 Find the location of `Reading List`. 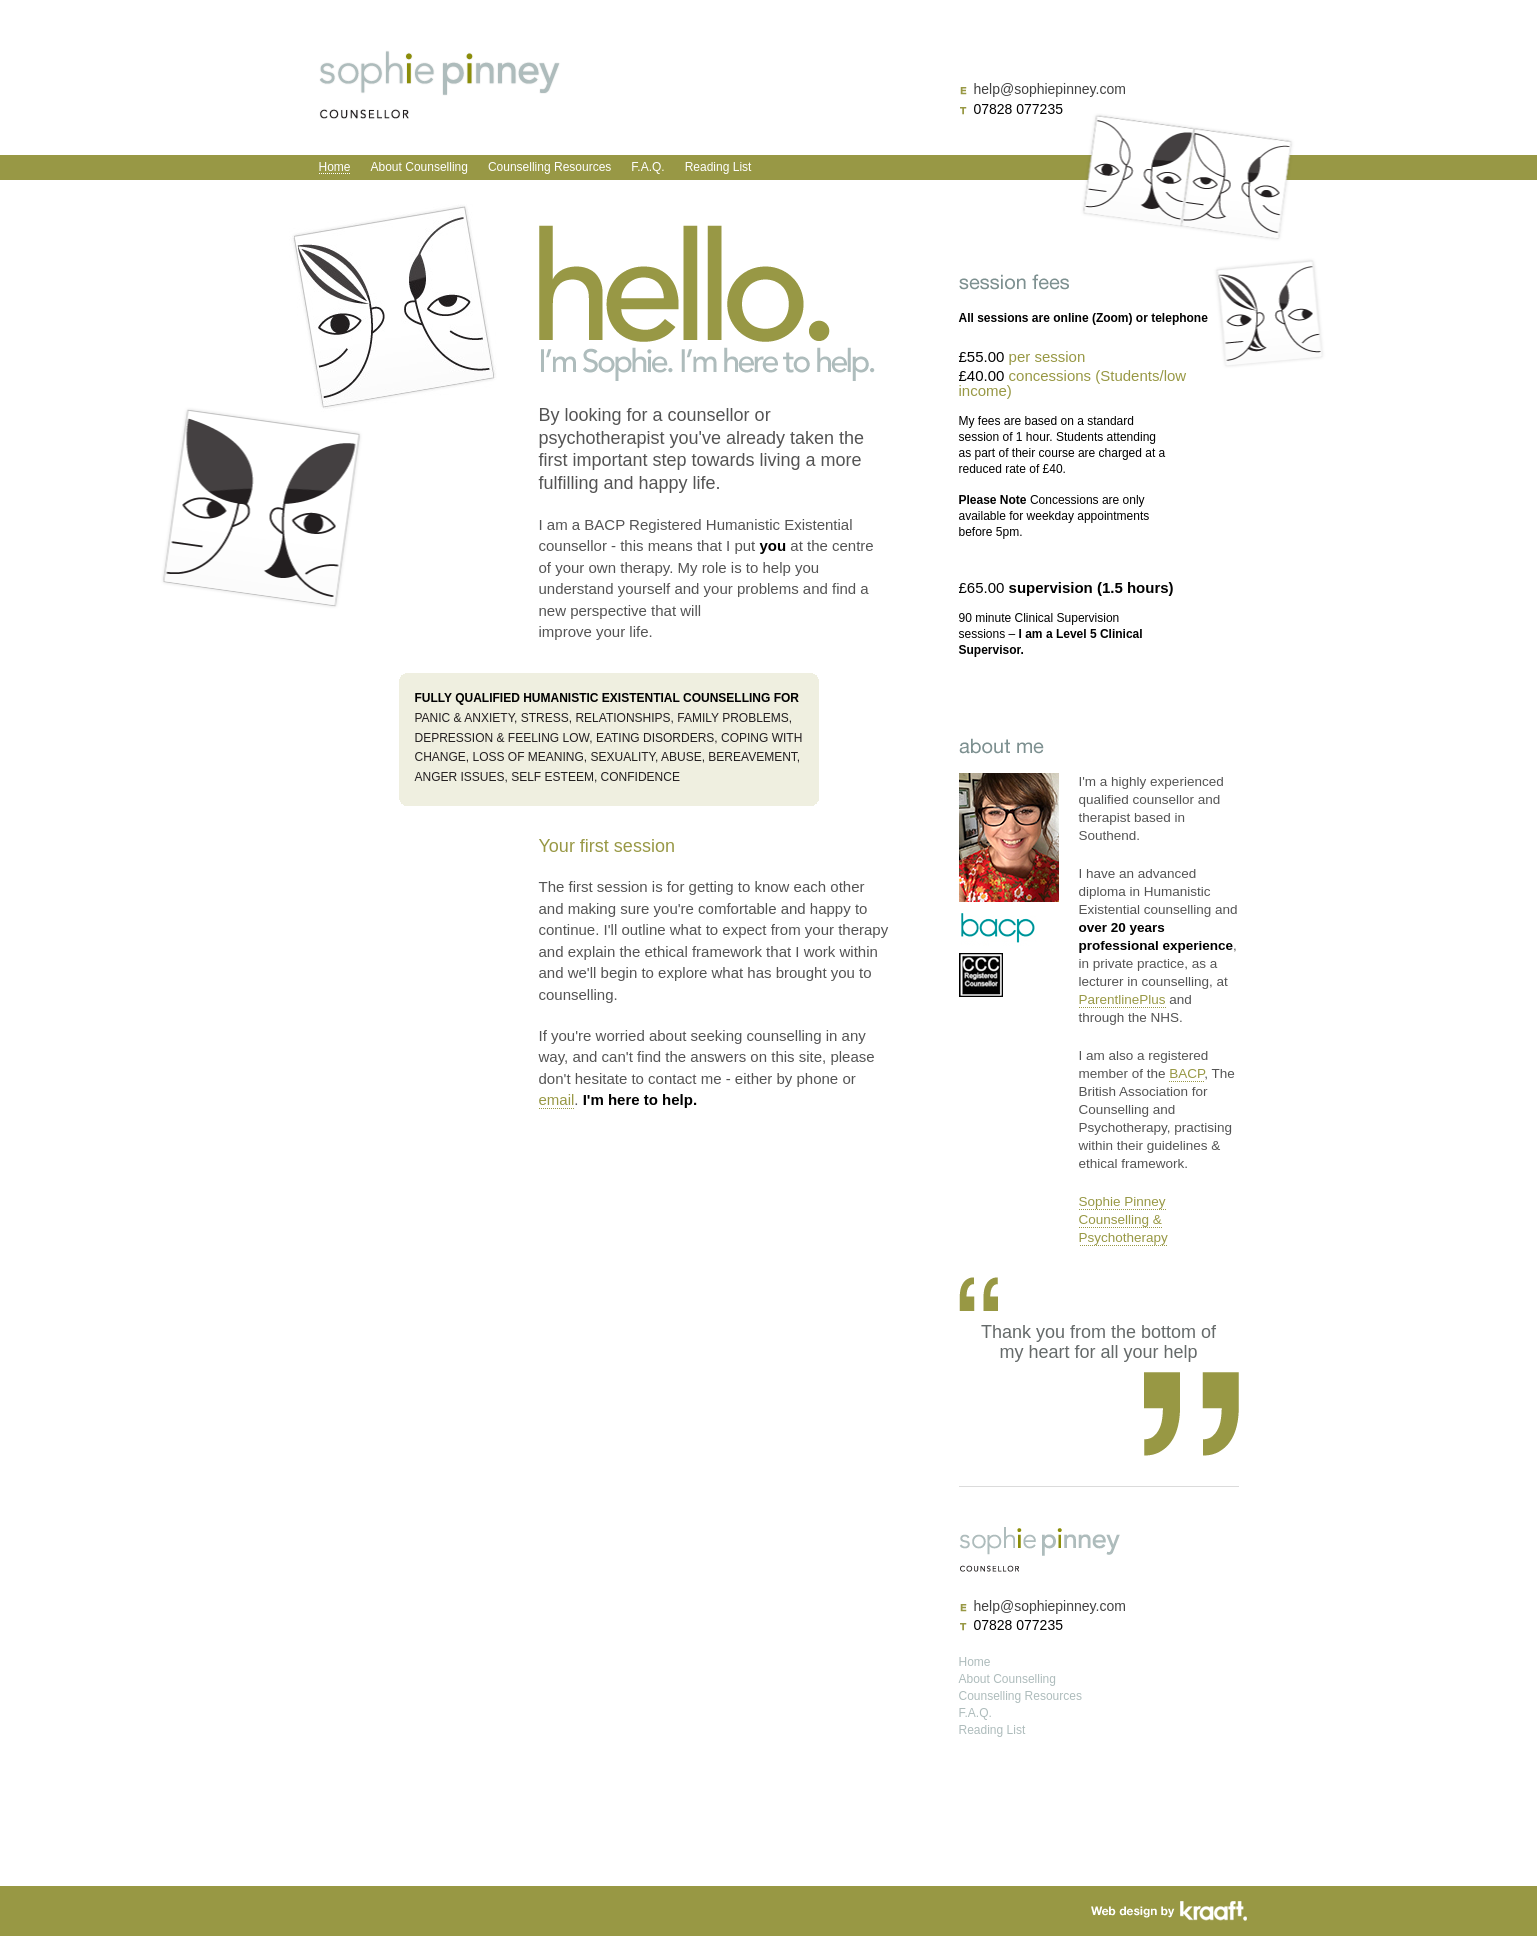

Reading List is located at coordinates (718, 167).